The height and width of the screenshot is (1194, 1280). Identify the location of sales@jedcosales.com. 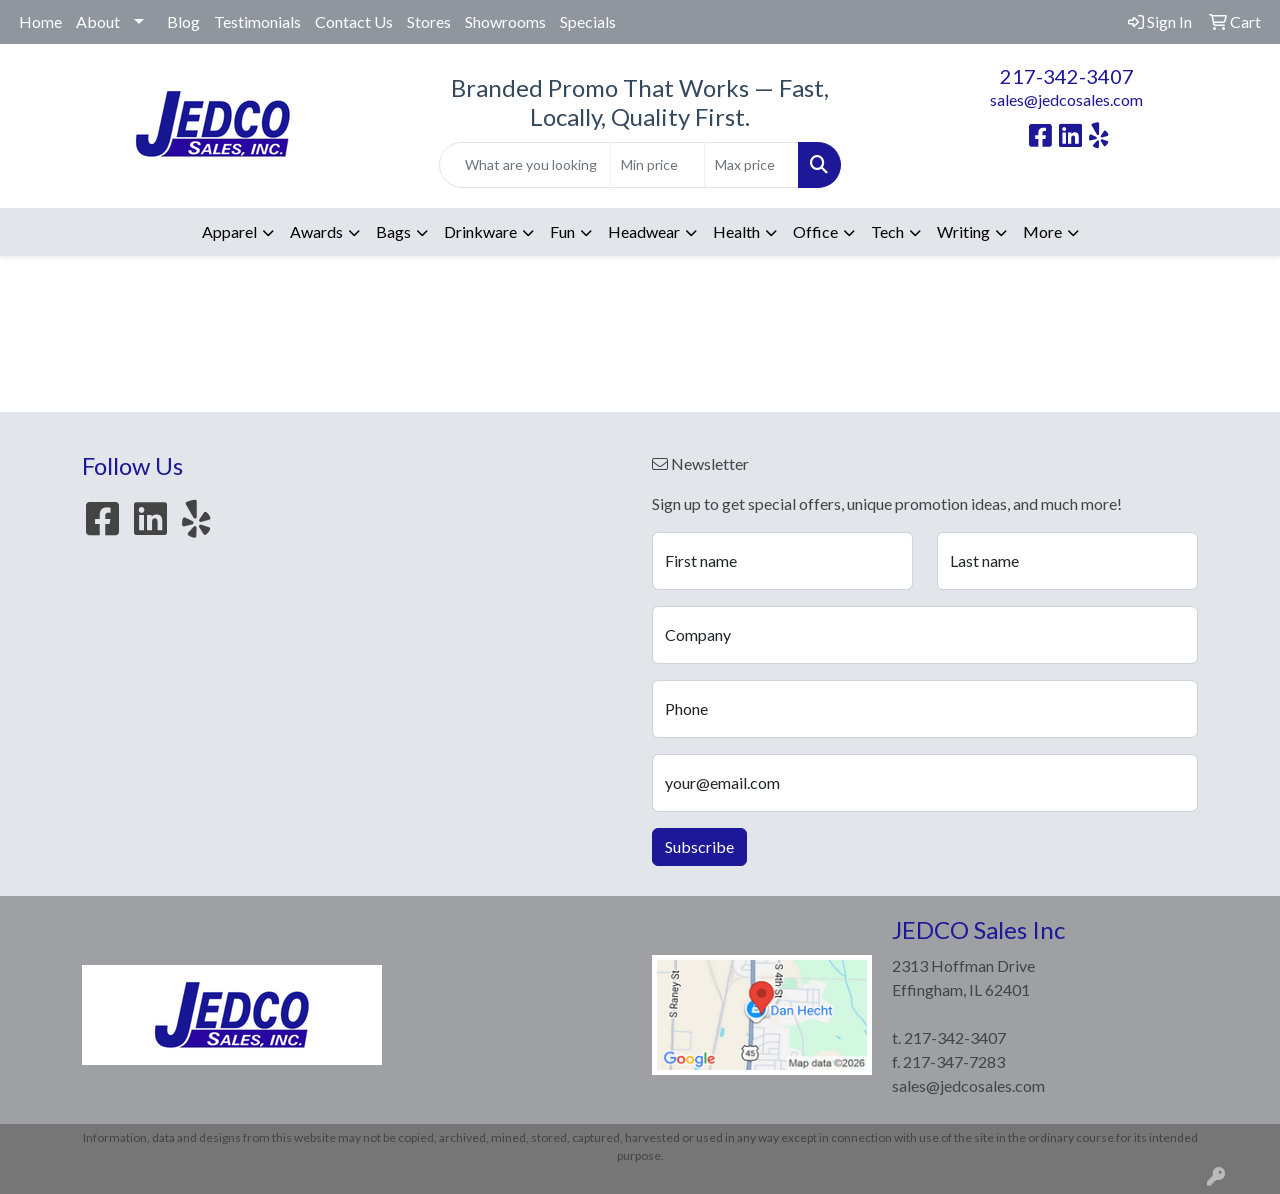
(1066, 99).